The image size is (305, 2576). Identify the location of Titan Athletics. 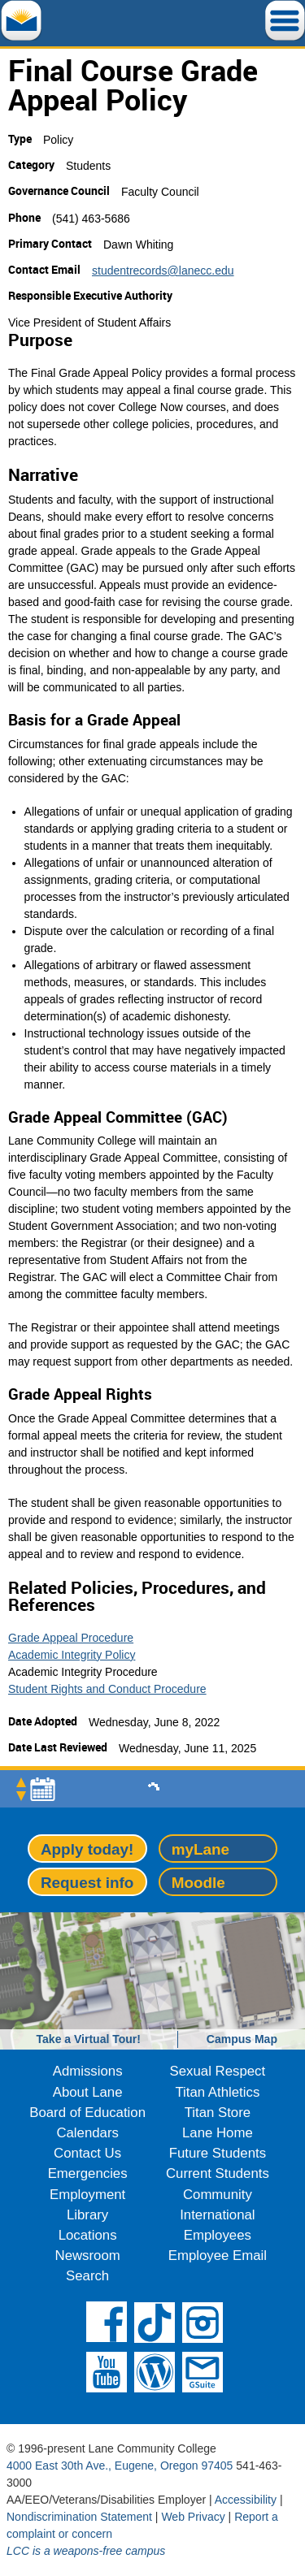
(217, 2092).